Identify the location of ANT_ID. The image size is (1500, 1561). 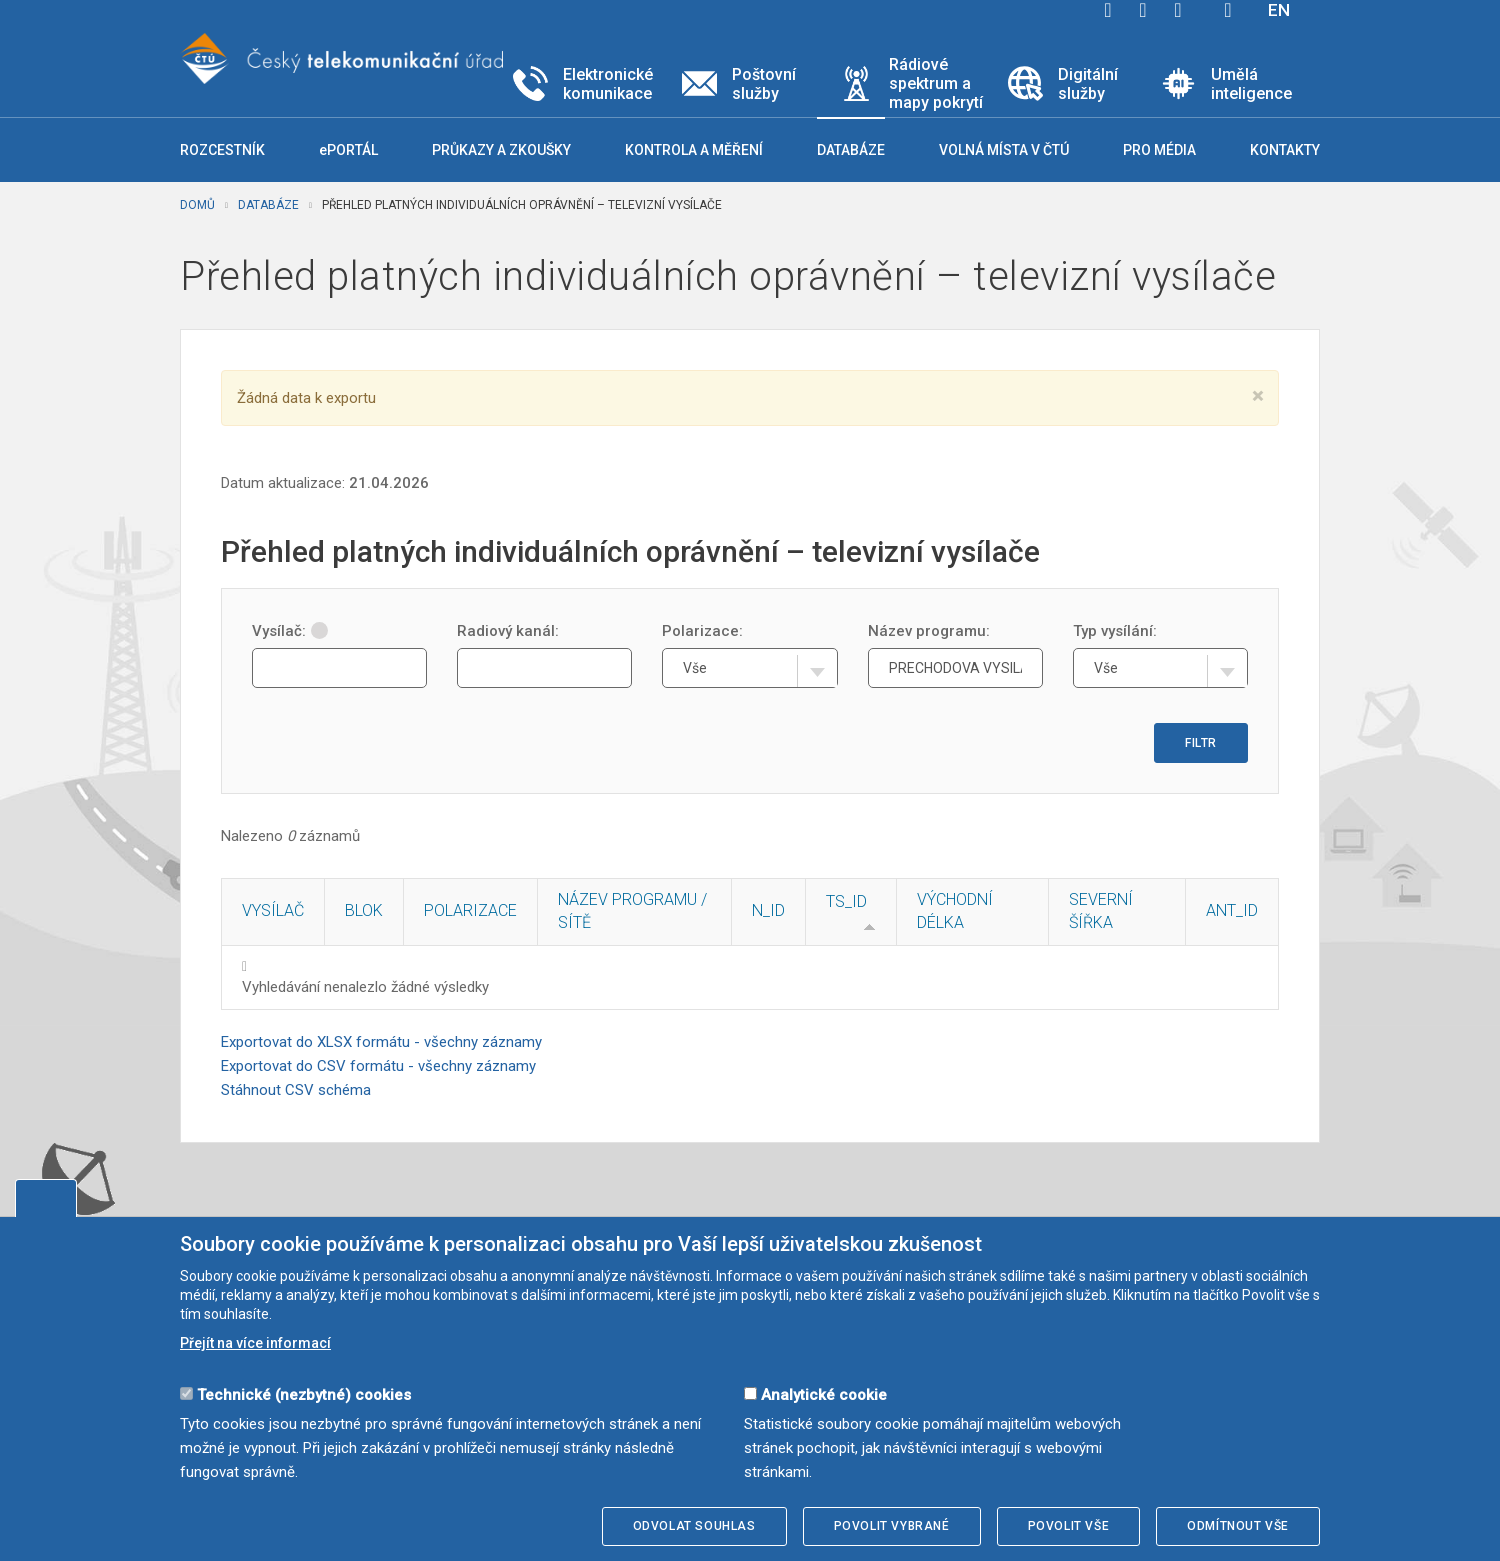
(1232, 910).